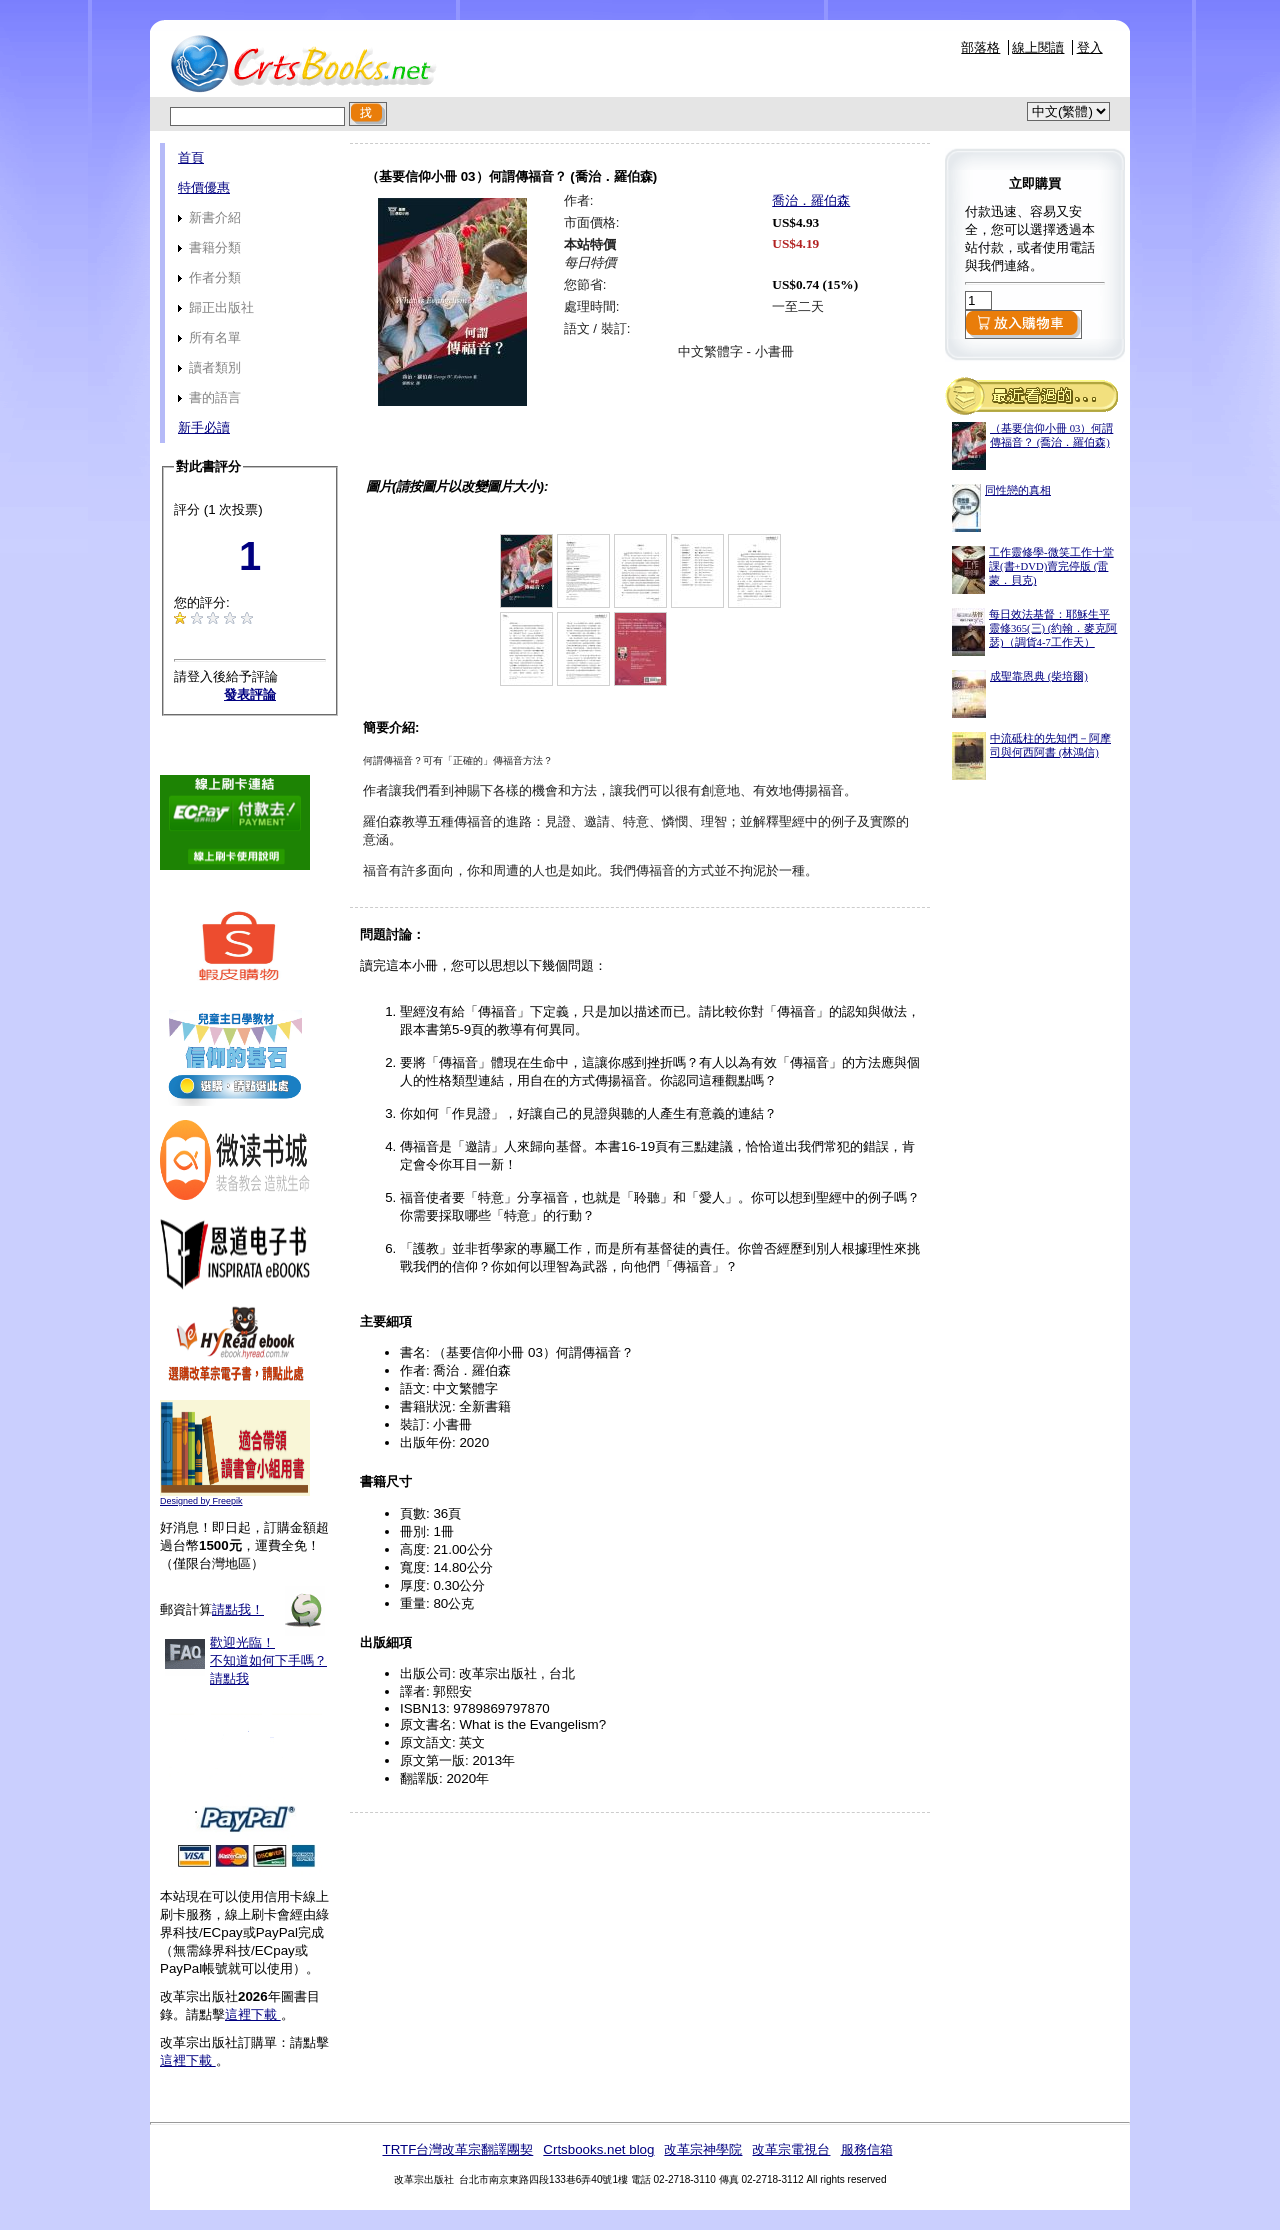  Describe the element at coordinates (216, 307) in the screenshot. I see `歸正出版社` at that location.